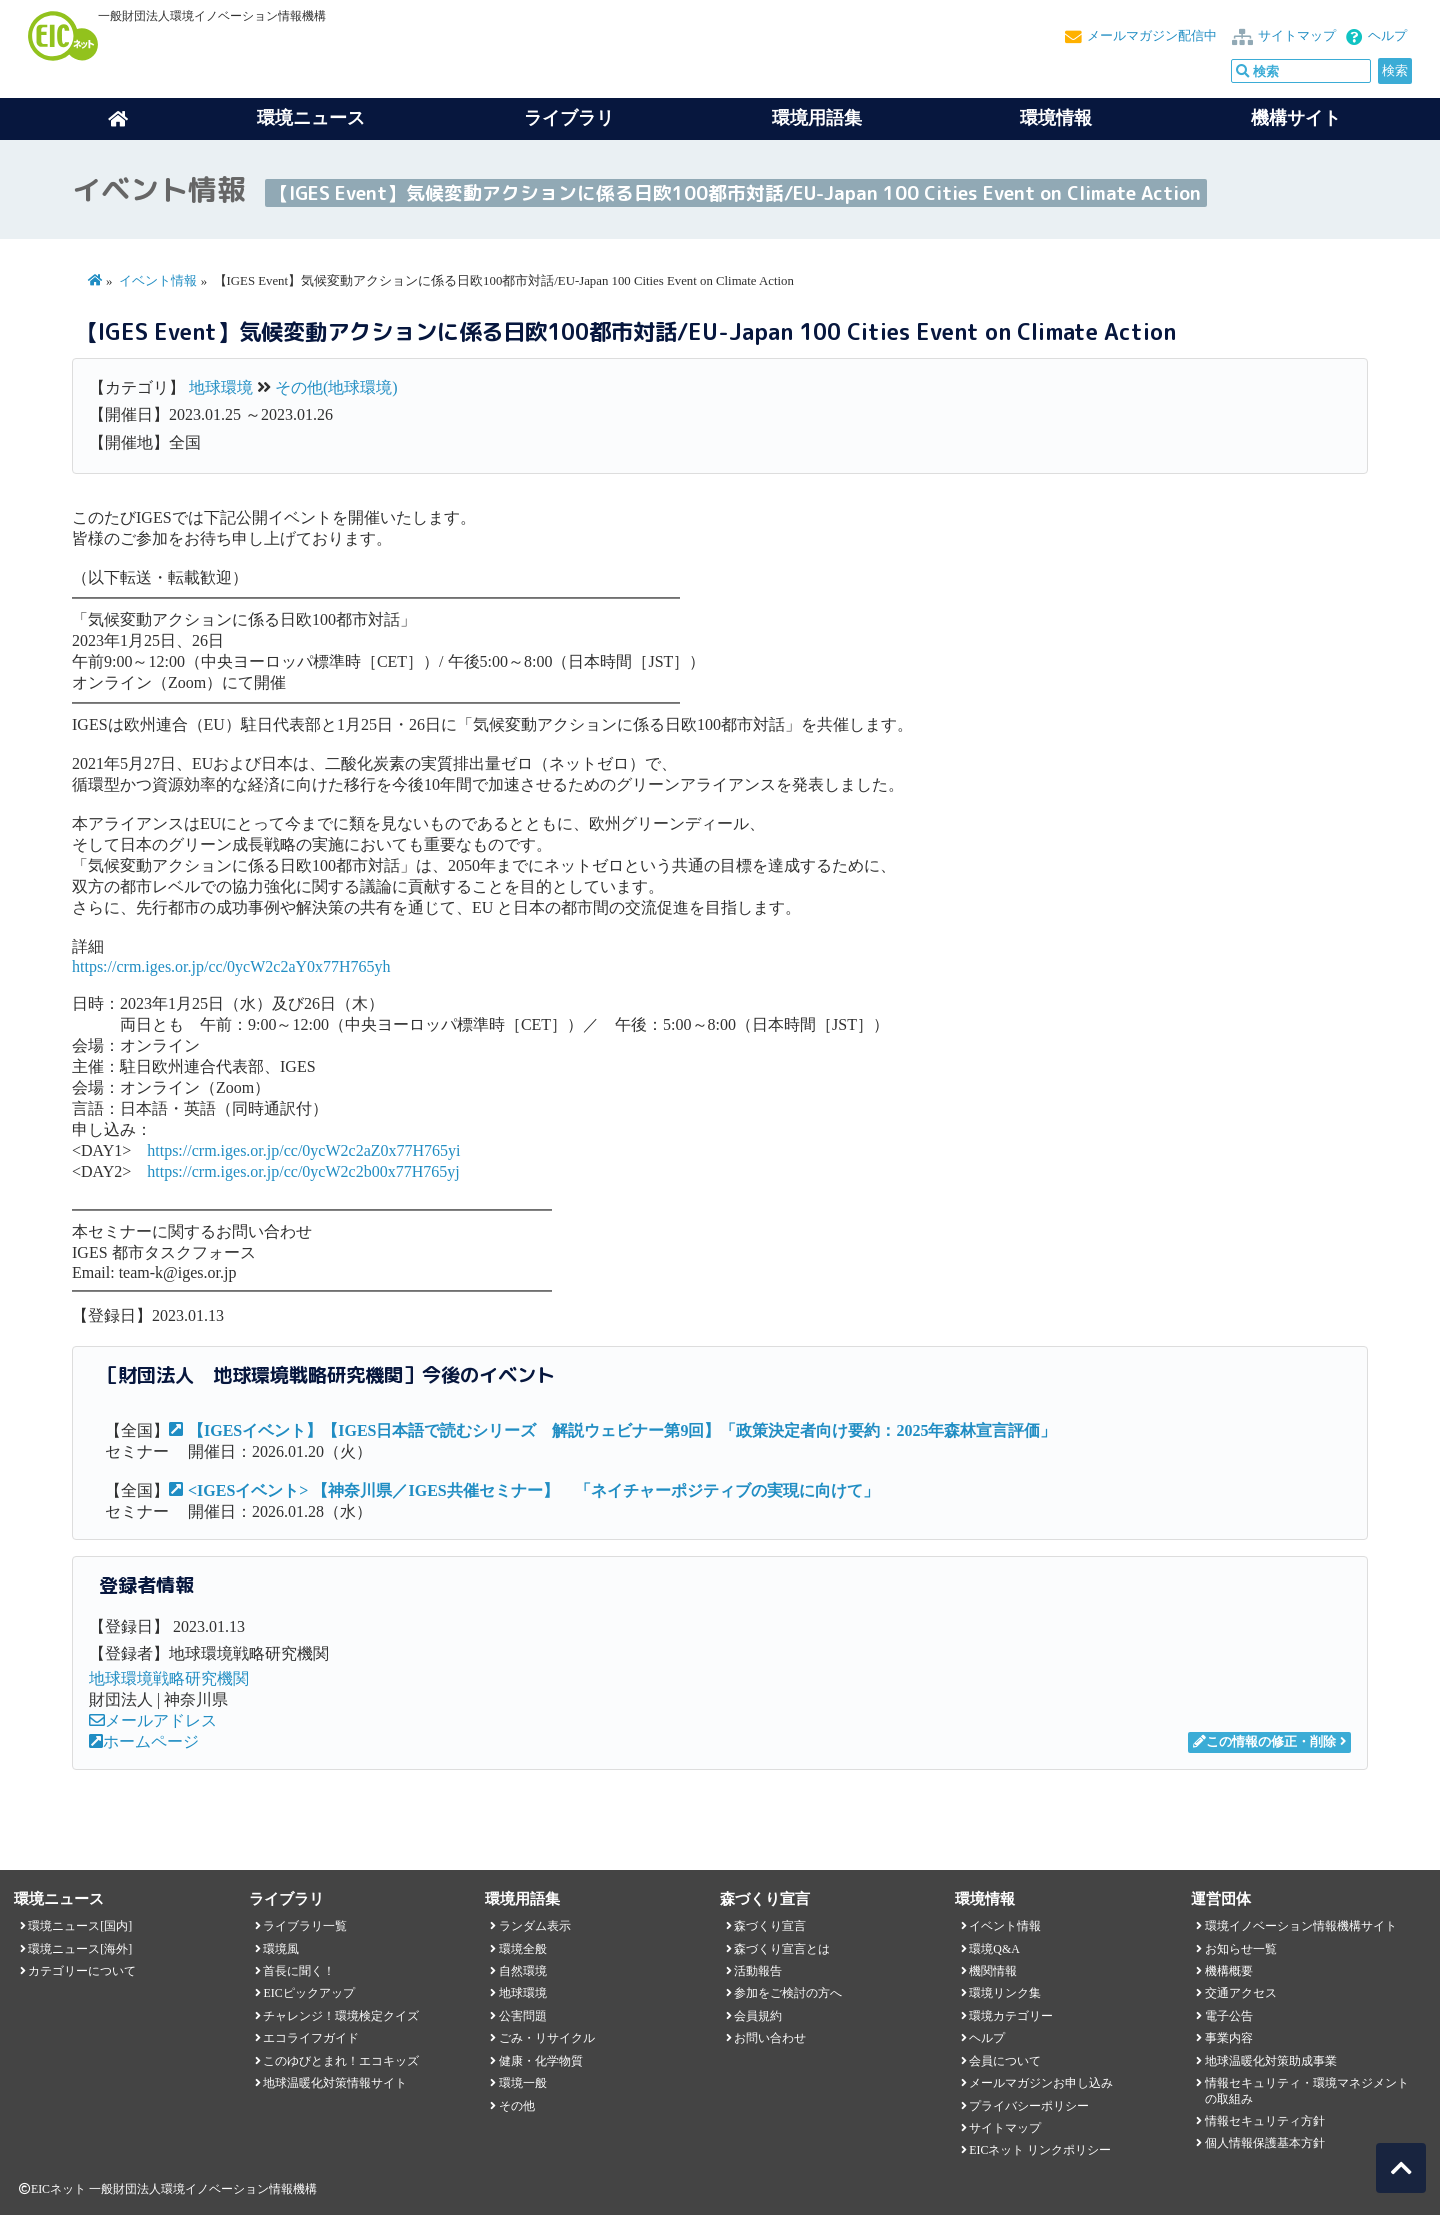 The height and width of the screenshot is (2215, 1440). I want to click on 会員について, so click(1005, 2061).